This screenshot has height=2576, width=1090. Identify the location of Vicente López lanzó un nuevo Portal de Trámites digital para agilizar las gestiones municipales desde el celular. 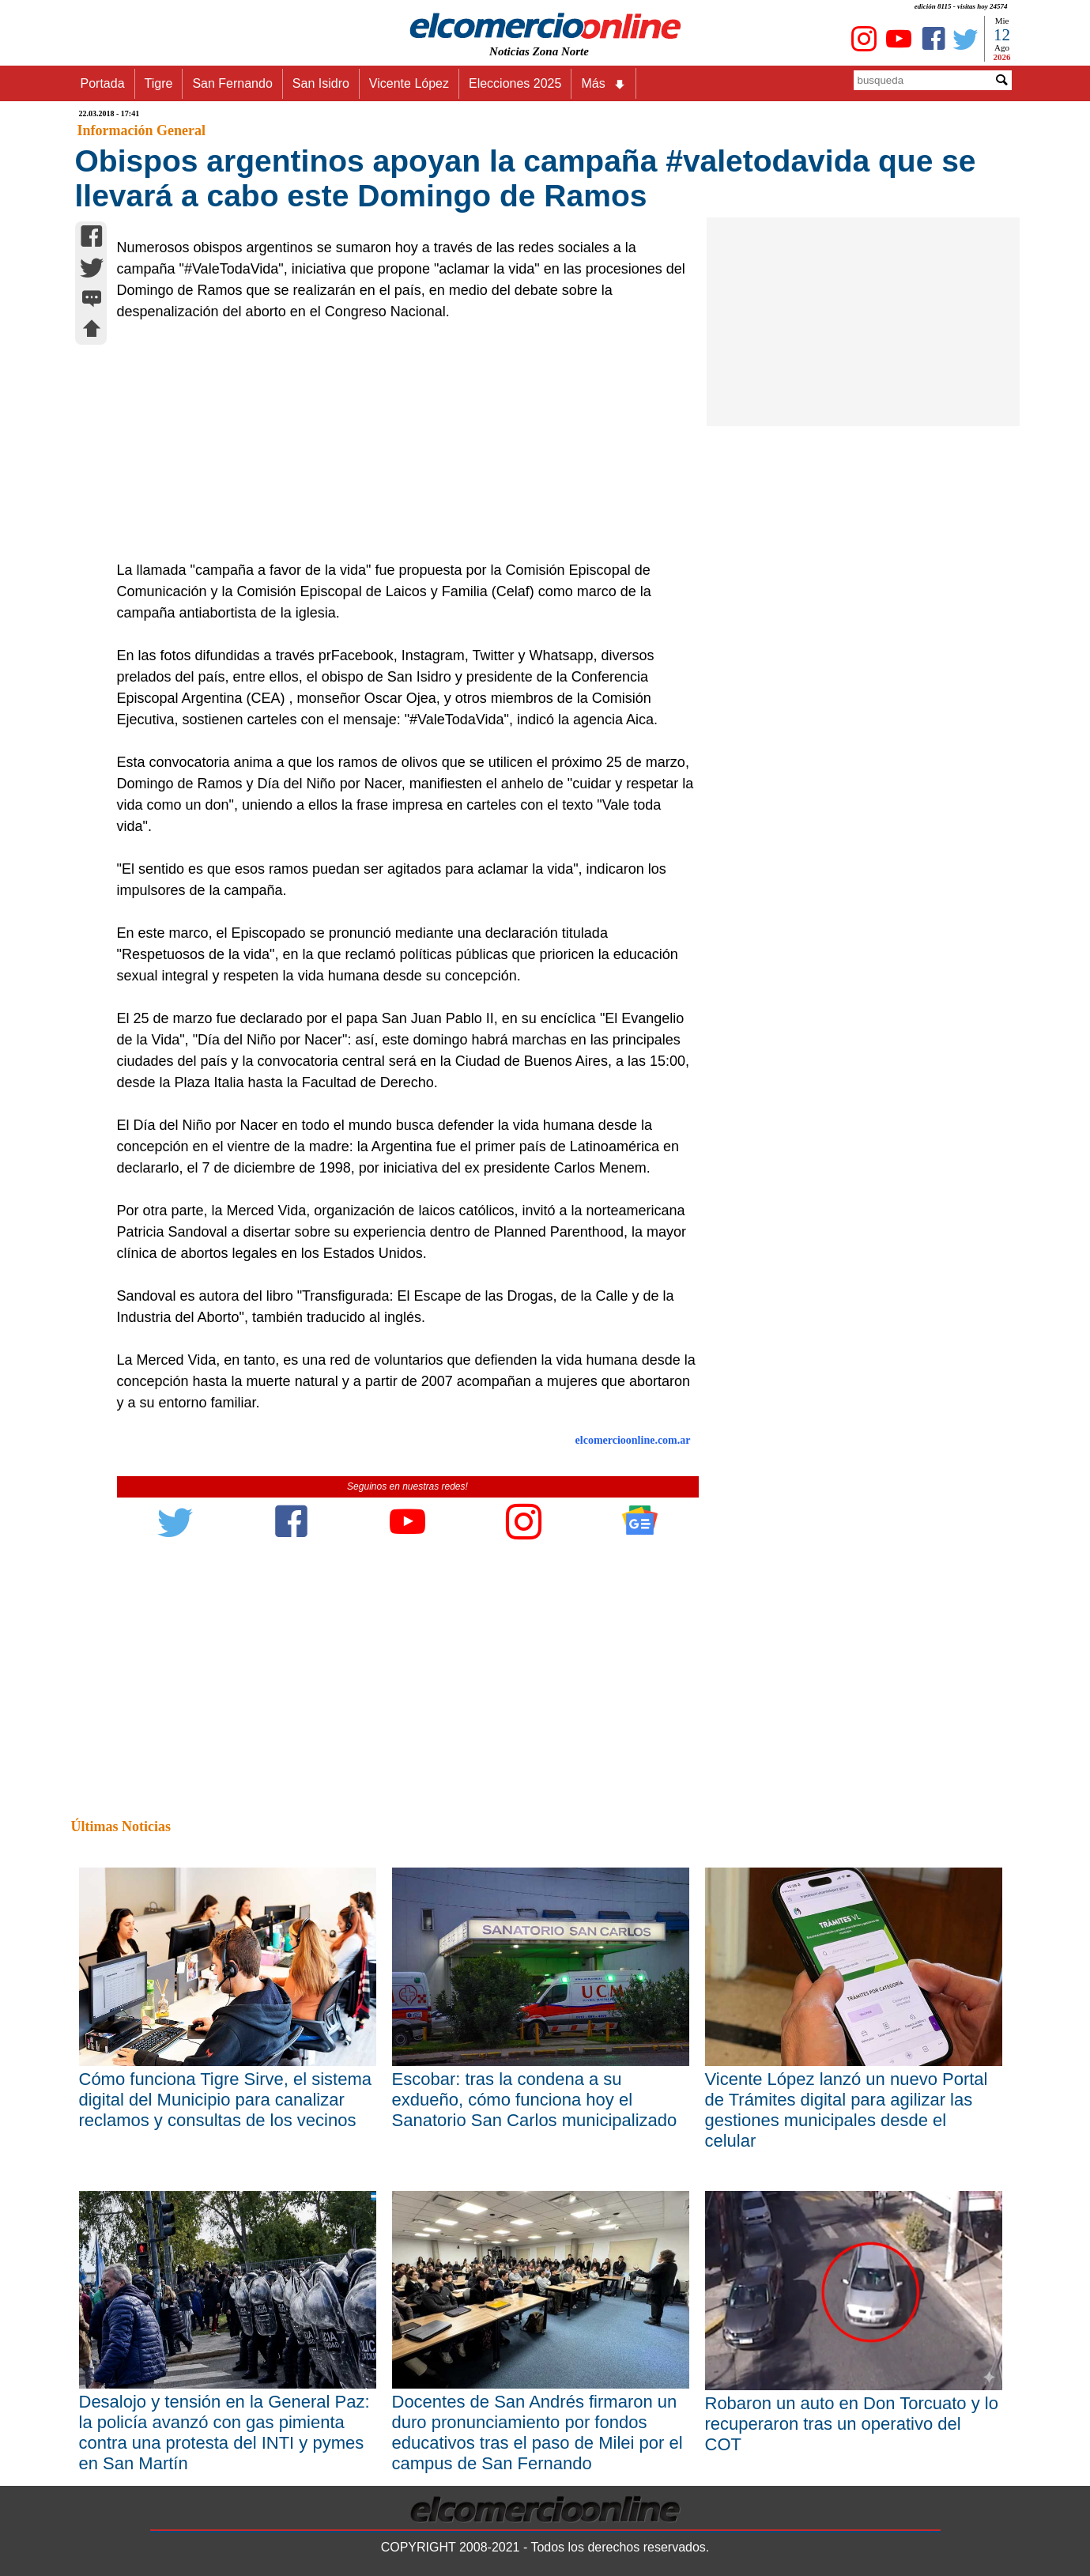
(846, 2110).